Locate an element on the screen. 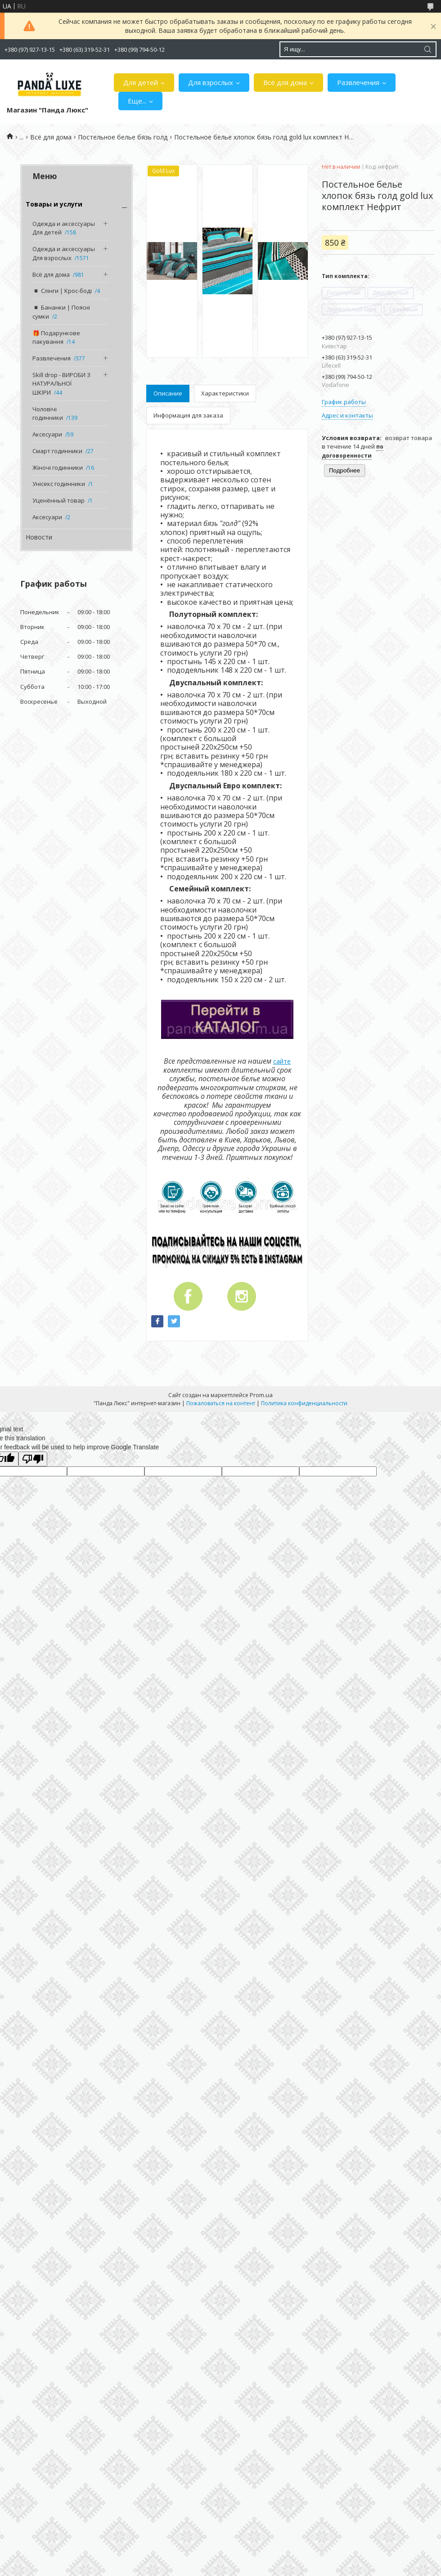 Image resolution: width=441 pixels, height=2576 pixels. Жіночі годинники is located at coordinates (57, 467).